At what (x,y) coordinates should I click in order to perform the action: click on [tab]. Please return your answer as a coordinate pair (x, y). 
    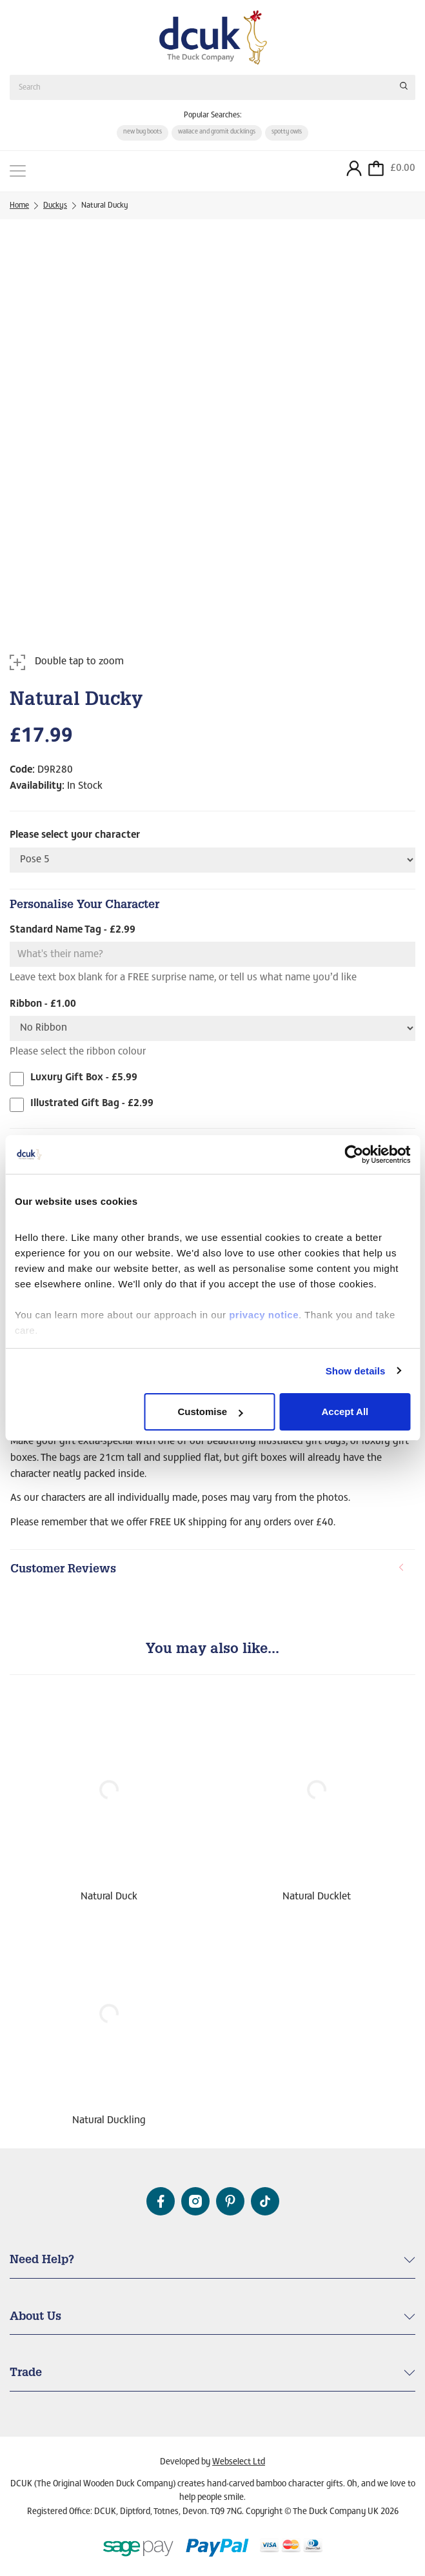
    Looking at the image, I should click on (212, 1570).